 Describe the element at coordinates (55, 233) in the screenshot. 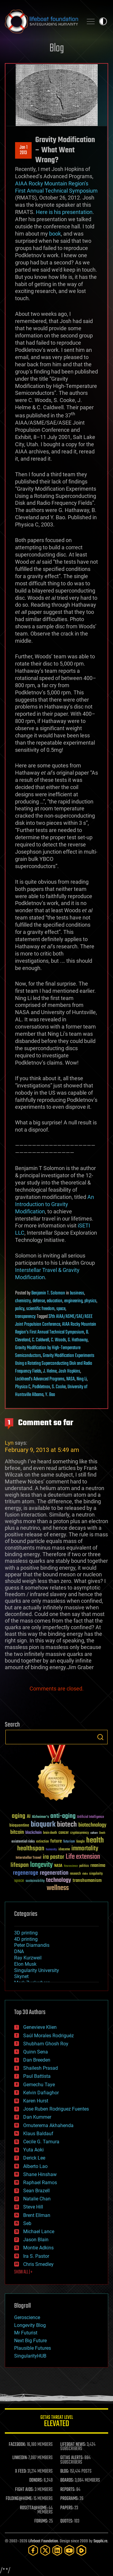

I see `book` at that location.